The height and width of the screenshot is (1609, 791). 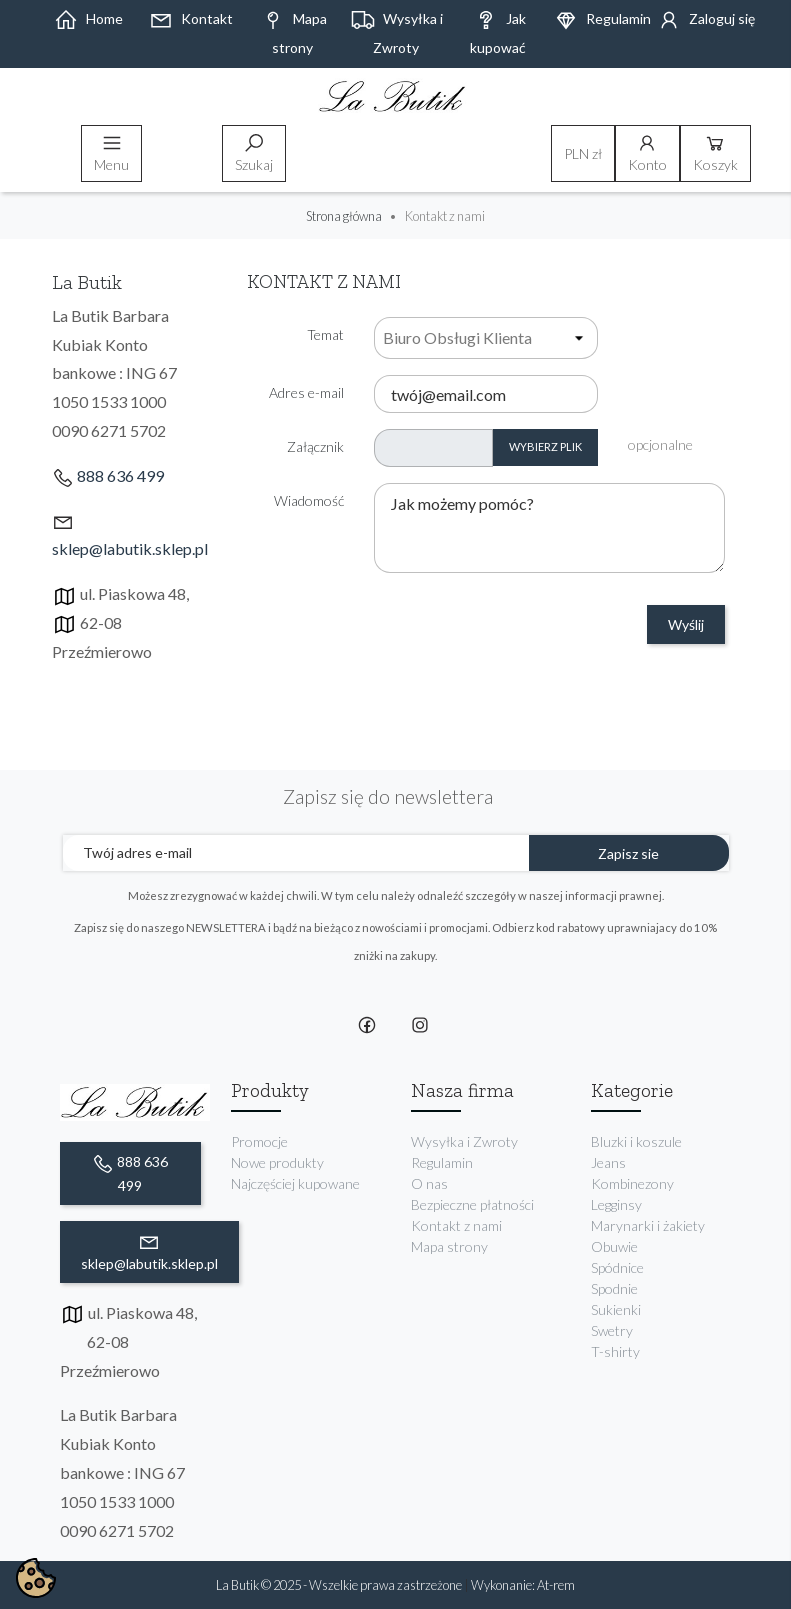 What do you see at coordinates (648, 1225) in the screenshot?
I see `Marynarki i żakiety` at bounding box center [648, 1225].